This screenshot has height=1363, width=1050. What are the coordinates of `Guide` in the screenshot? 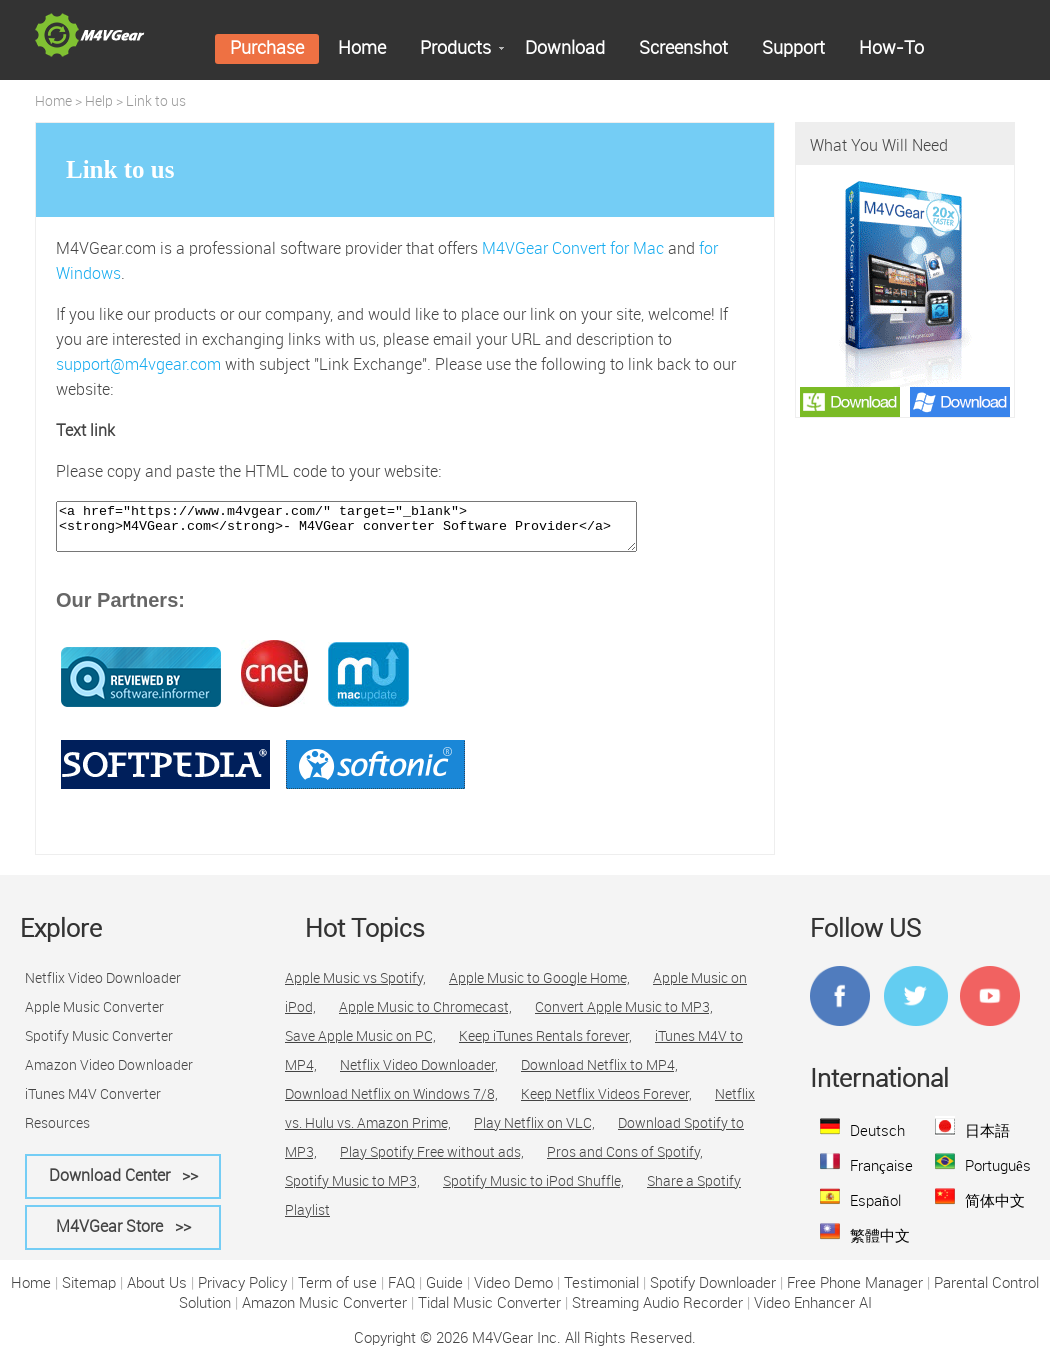 It's located at (444, 1293).